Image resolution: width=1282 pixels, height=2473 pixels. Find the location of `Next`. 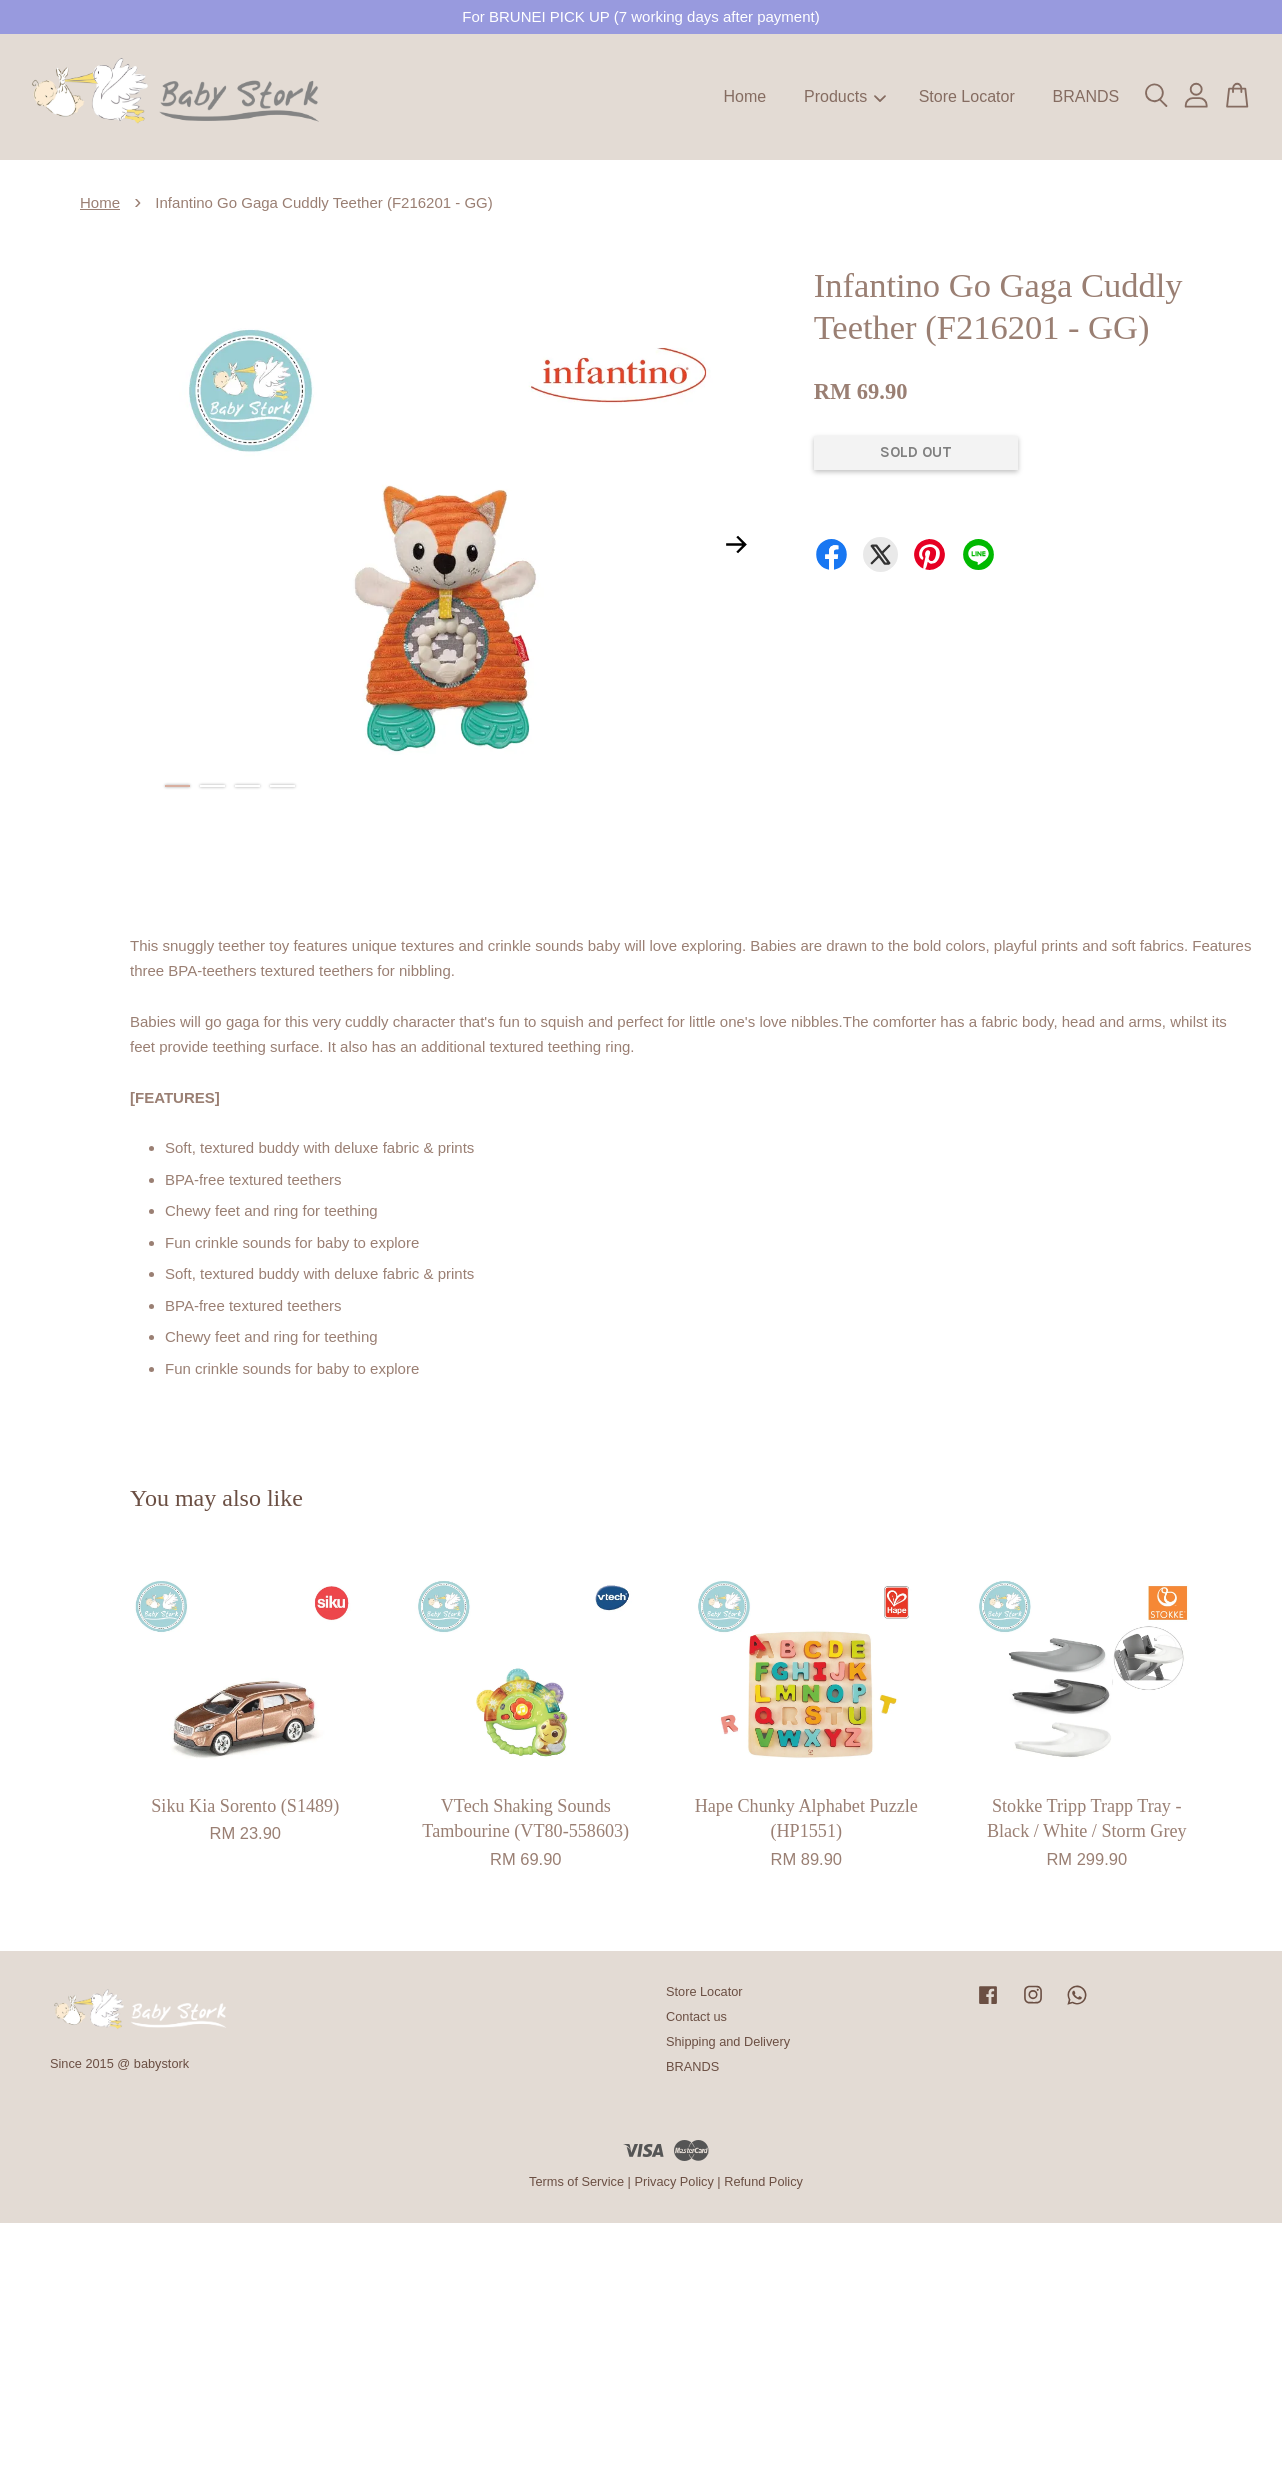

Next is located at coordinates (737, 544).